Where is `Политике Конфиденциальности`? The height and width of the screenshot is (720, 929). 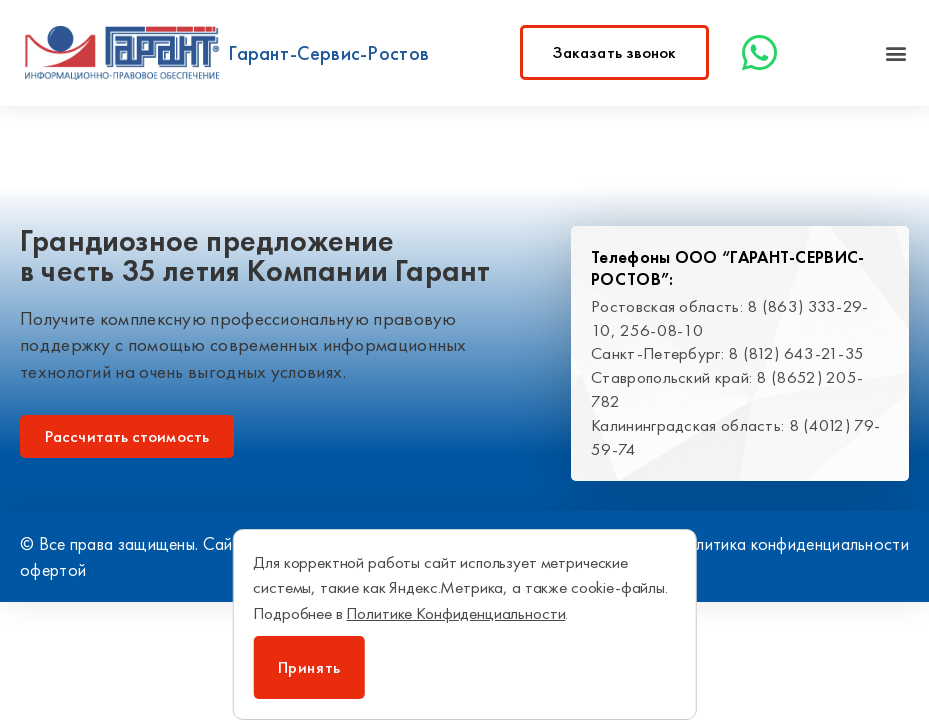
Политике Конфиденциальности is located at coordinates (455, 613).